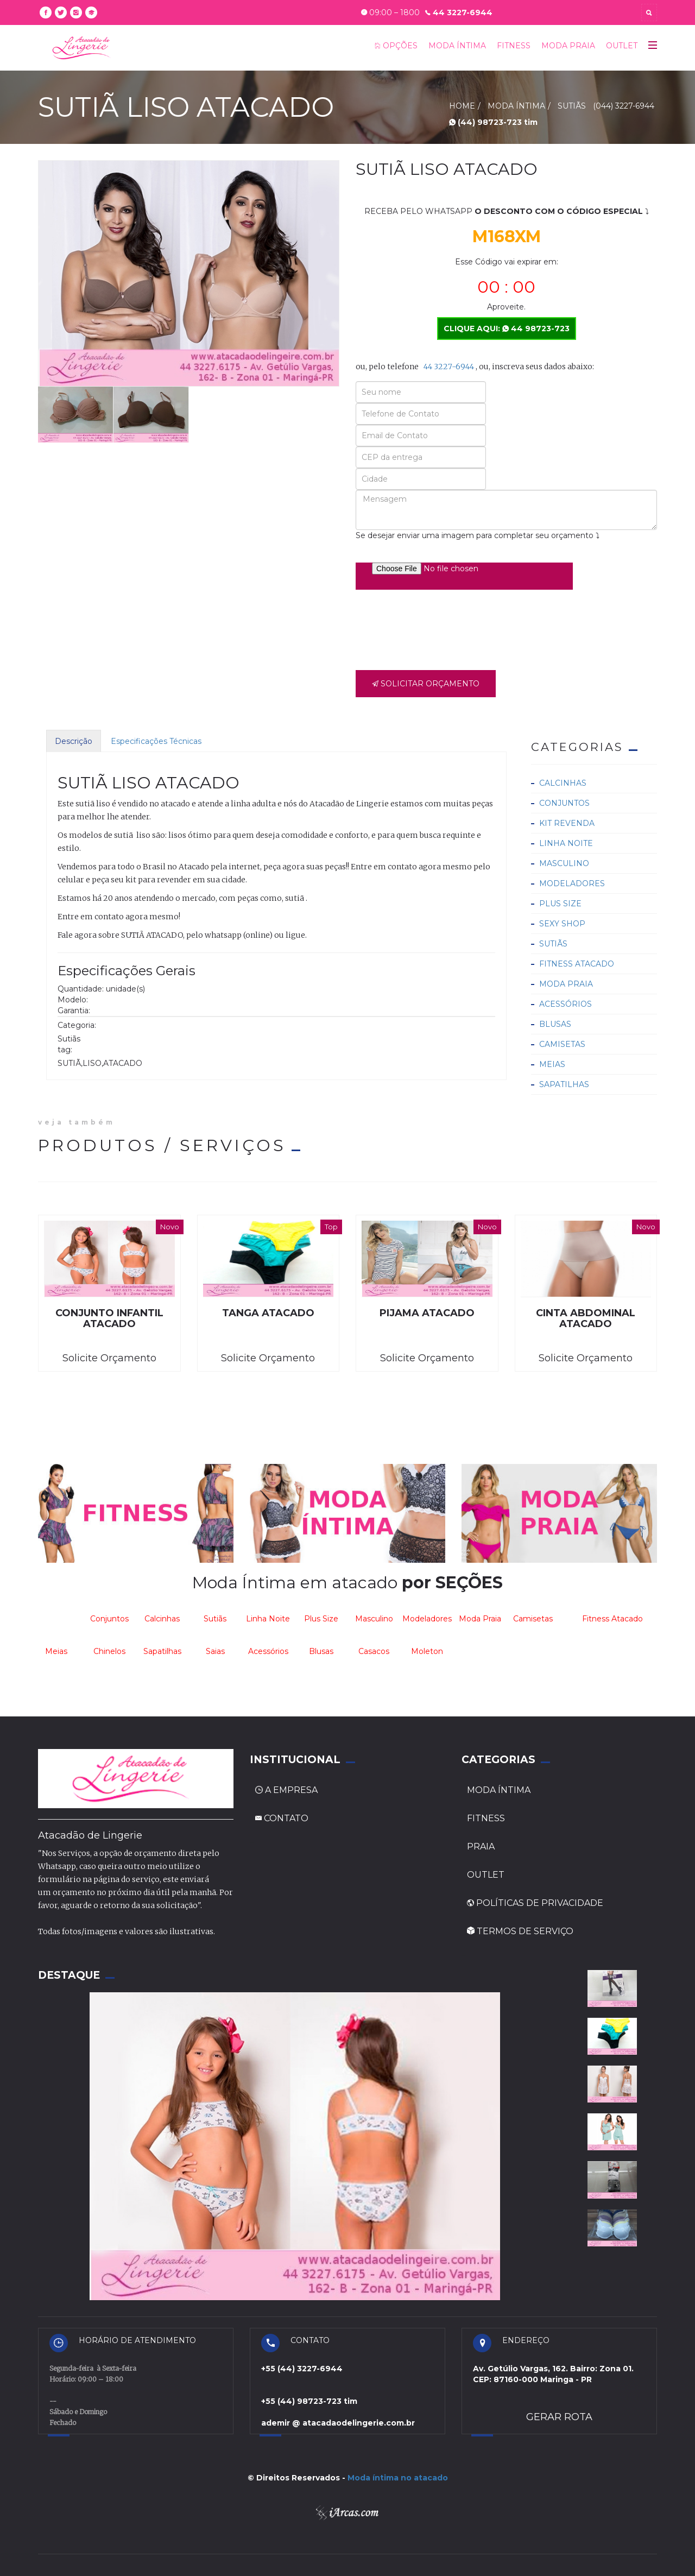  What do you see at coordinates (396, 45) in the screenshot?
I see `OPÇÕES` at bounding box center [396, 45].